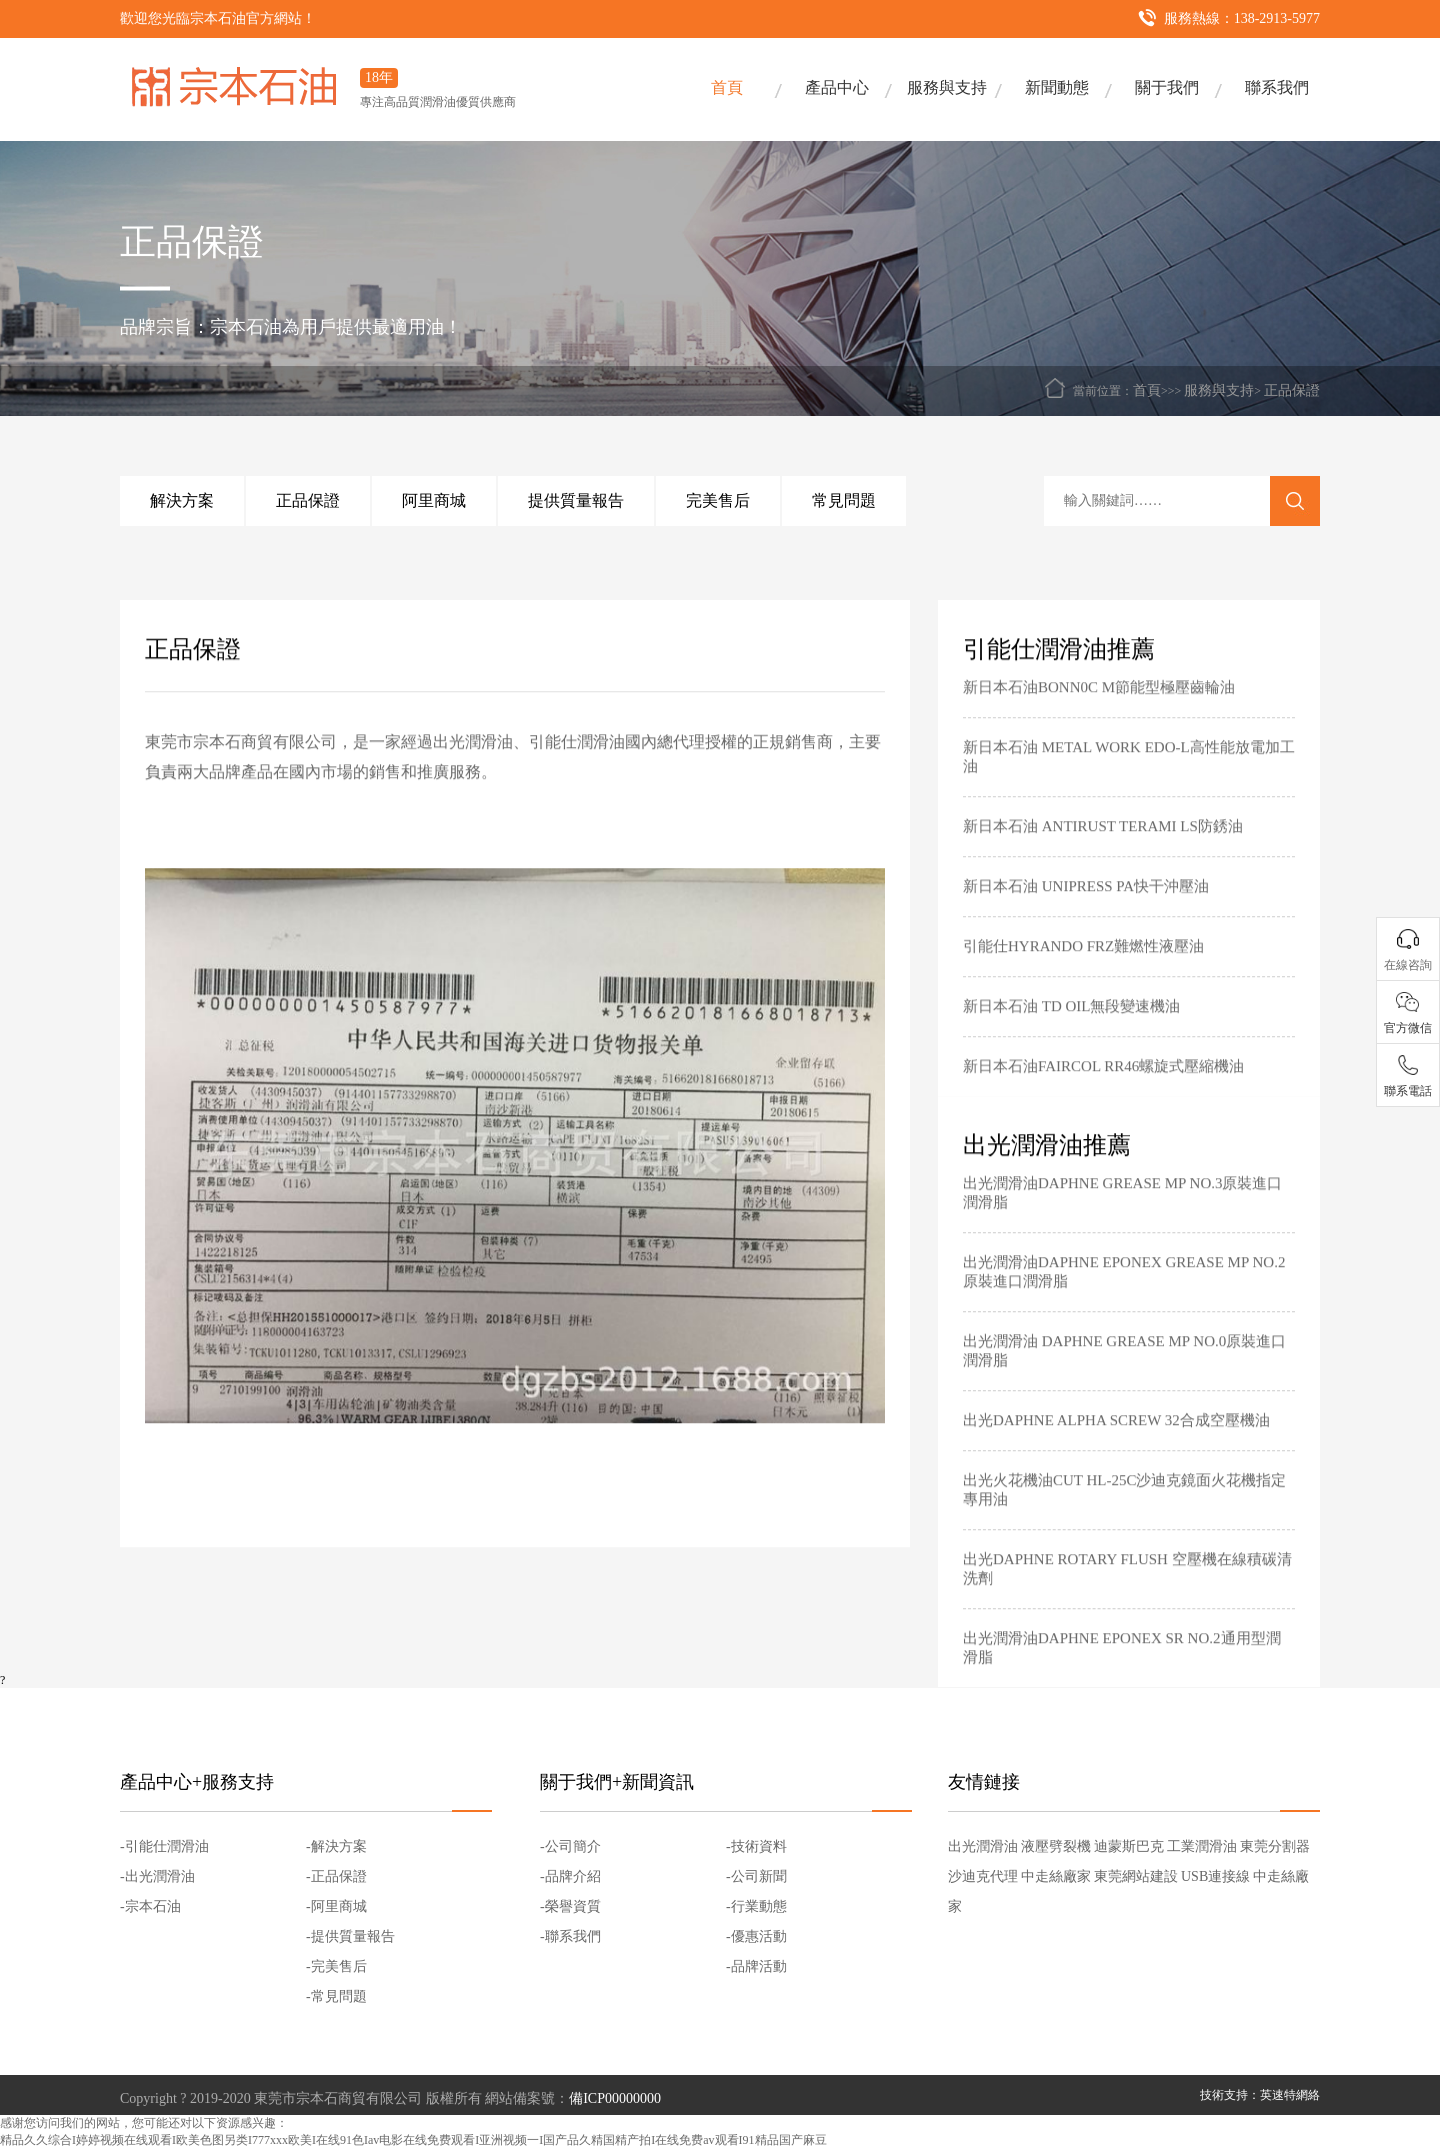 The image size is (1440, 2149). Describe the element at coordinates (570, 1906) in the screenshot. I see `-榮譽資質` at that location.